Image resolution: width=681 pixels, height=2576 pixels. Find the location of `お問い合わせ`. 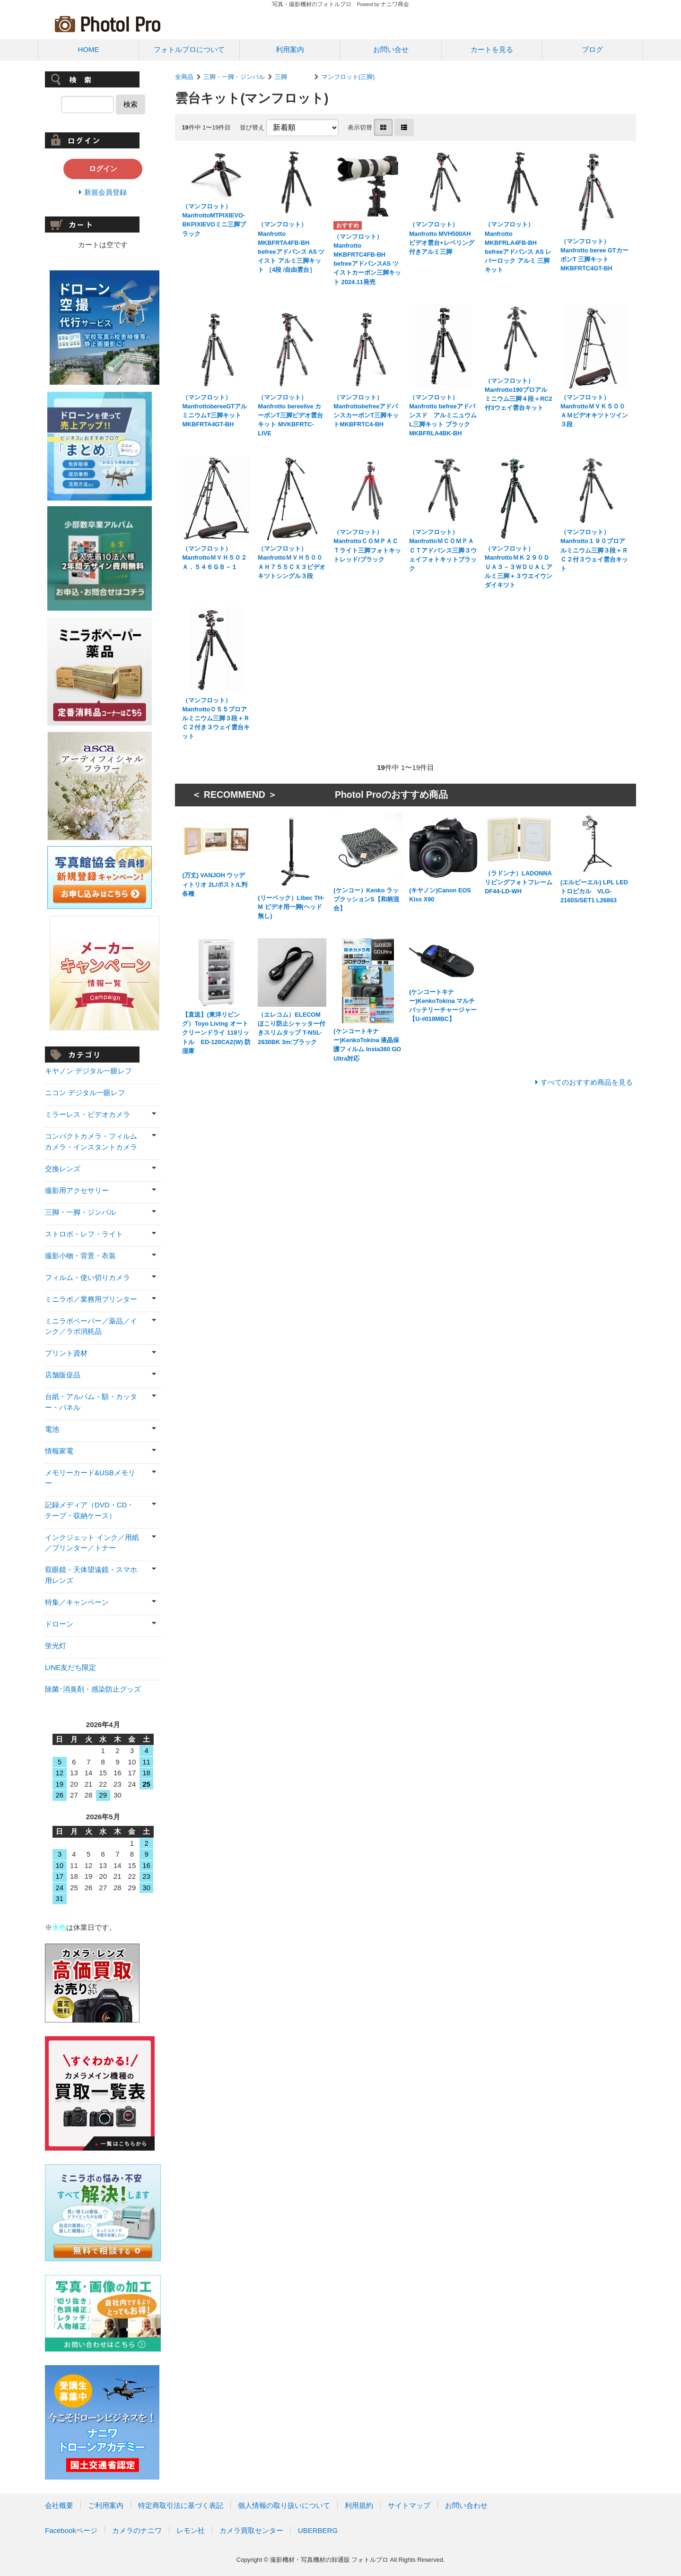

お問い合わせ is located at coordinates (466, 2505).